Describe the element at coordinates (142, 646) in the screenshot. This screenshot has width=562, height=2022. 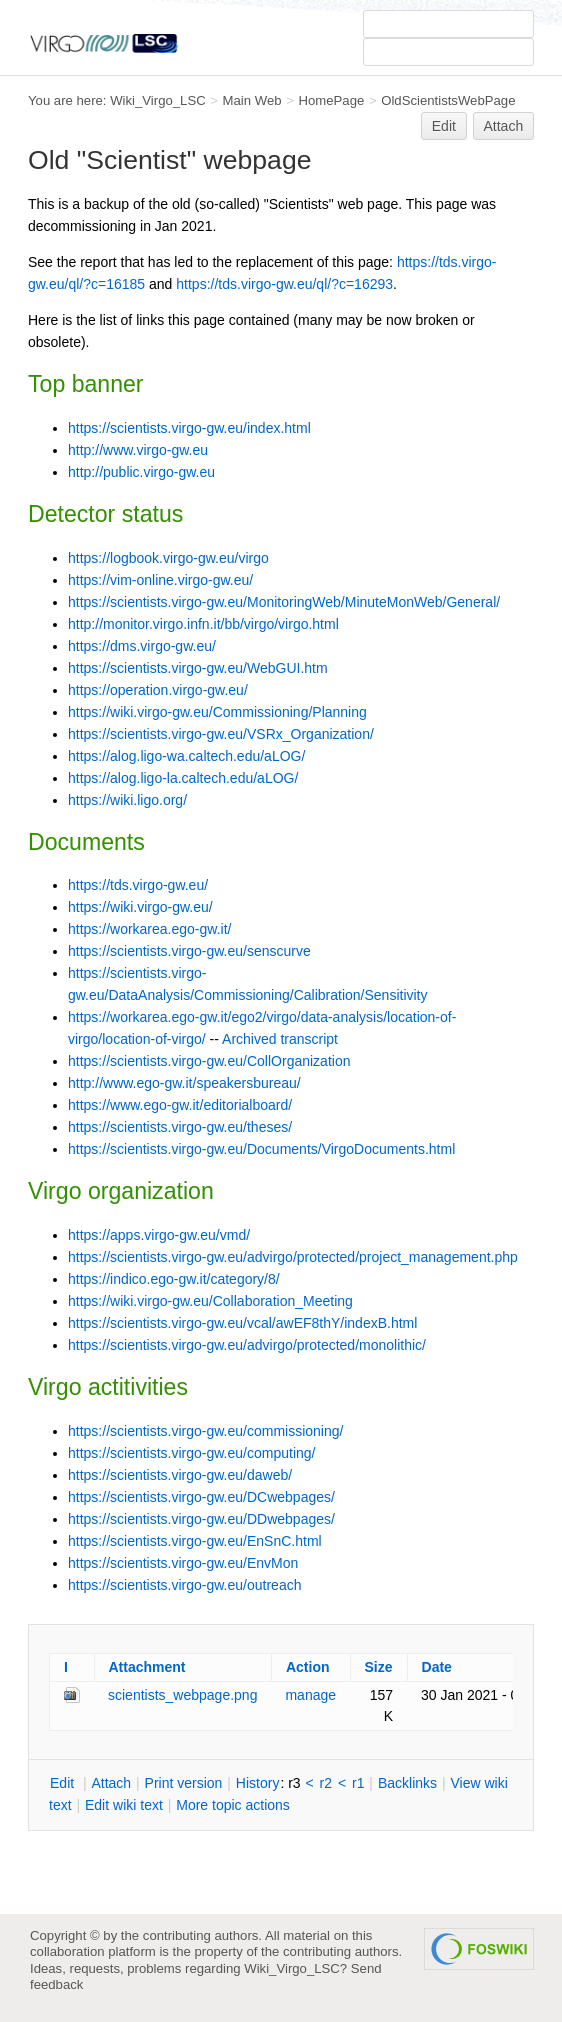
I see `https://dms.virgo-gw.eu/` at that location.